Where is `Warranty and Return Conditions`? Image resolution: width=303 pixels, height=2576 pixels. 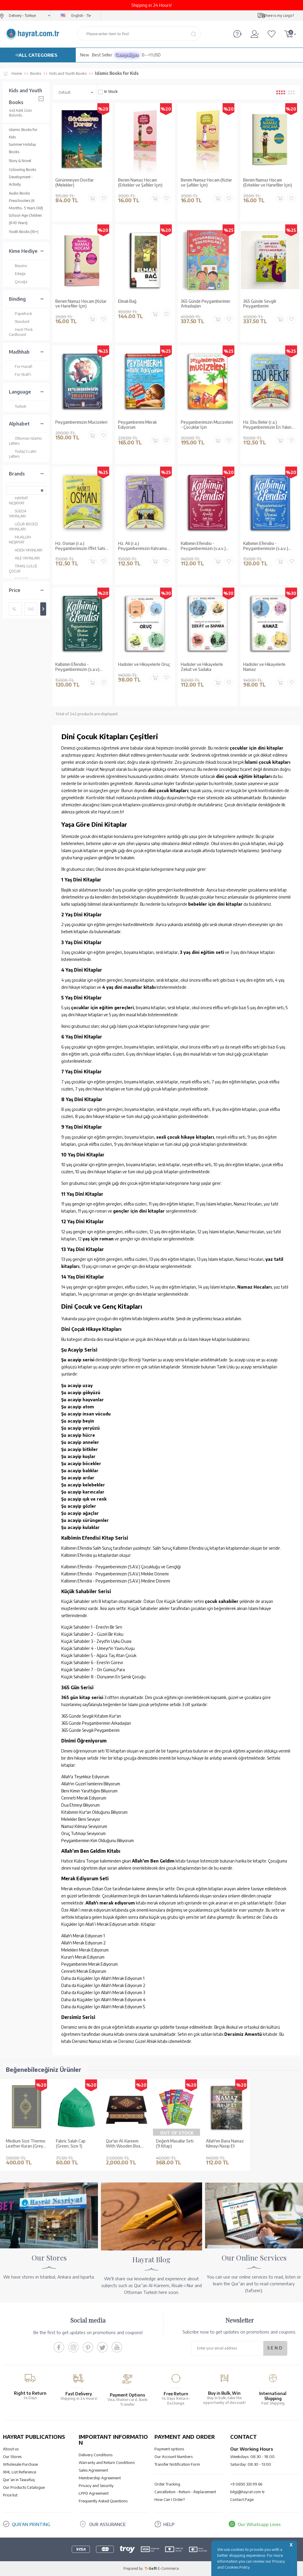
Warranty and Return Conditions is located at coordinates (107, 2462).